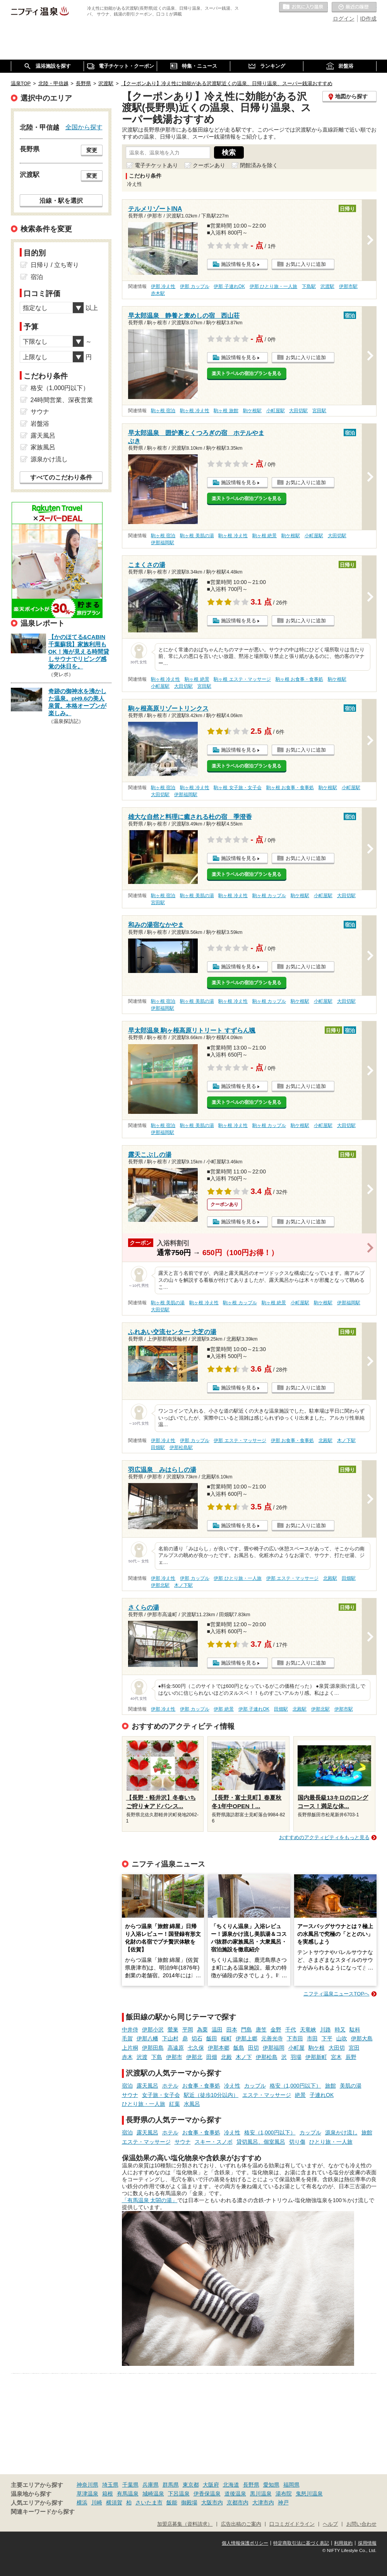 The width and height of the screenshot is (387, 2576). I want to click on 伊那小沢, so click(153, 2029).